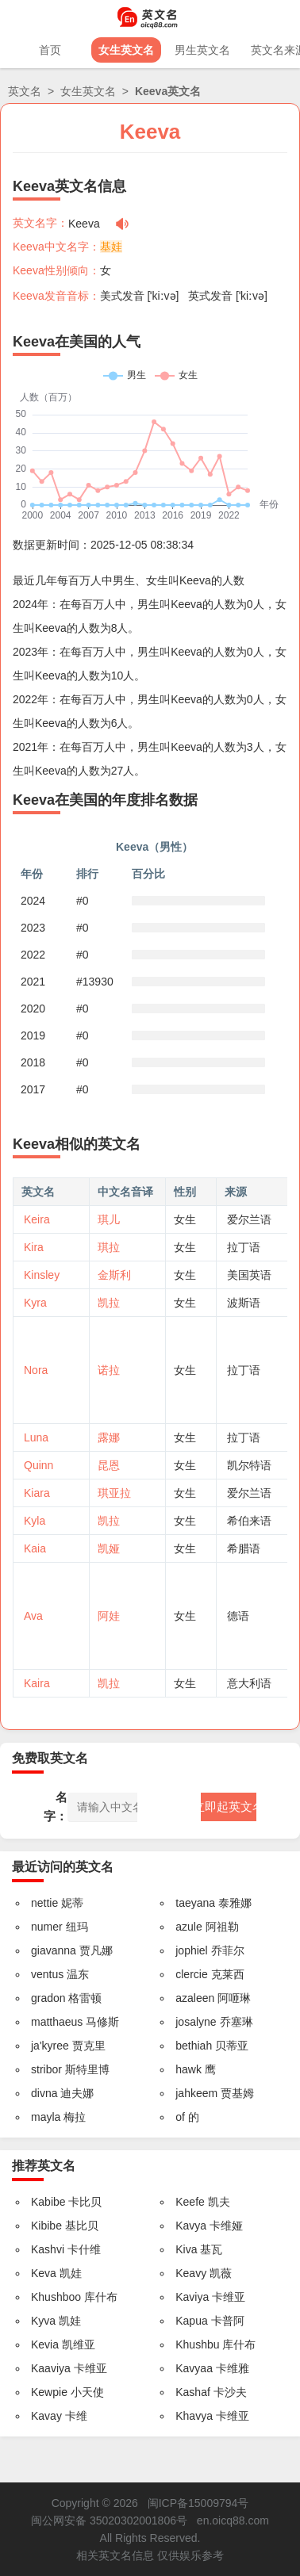 This screenshot has height=2576, width=300. What do you see at coordinates (45, 2117) in the screenshot?
I see `mayla` at bounding box center [45, 2117].